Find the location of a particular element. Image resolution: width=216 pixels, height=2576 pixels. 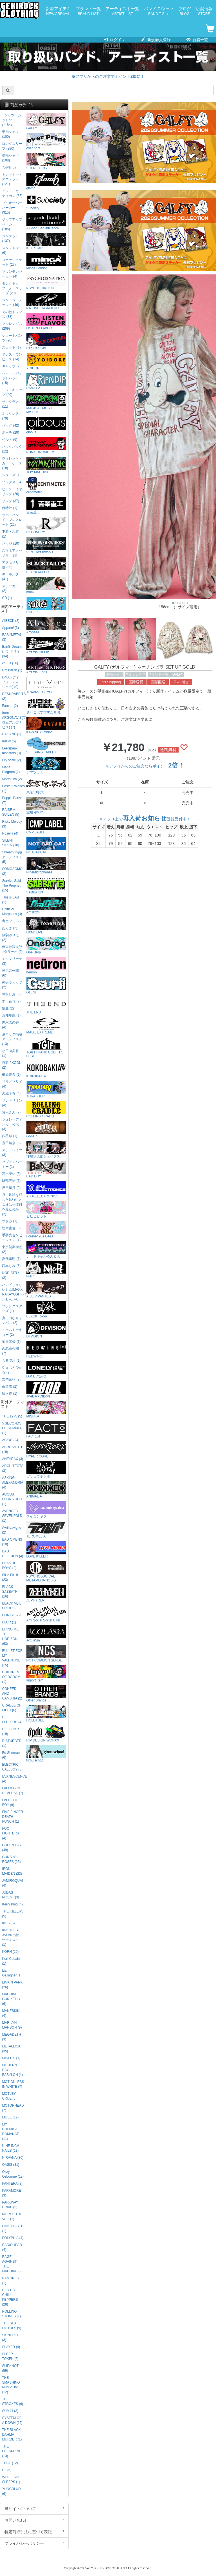

月に足跡を残した6人の少女達は一体何を見たのか... (2) is located at coordinates (12, 1204).